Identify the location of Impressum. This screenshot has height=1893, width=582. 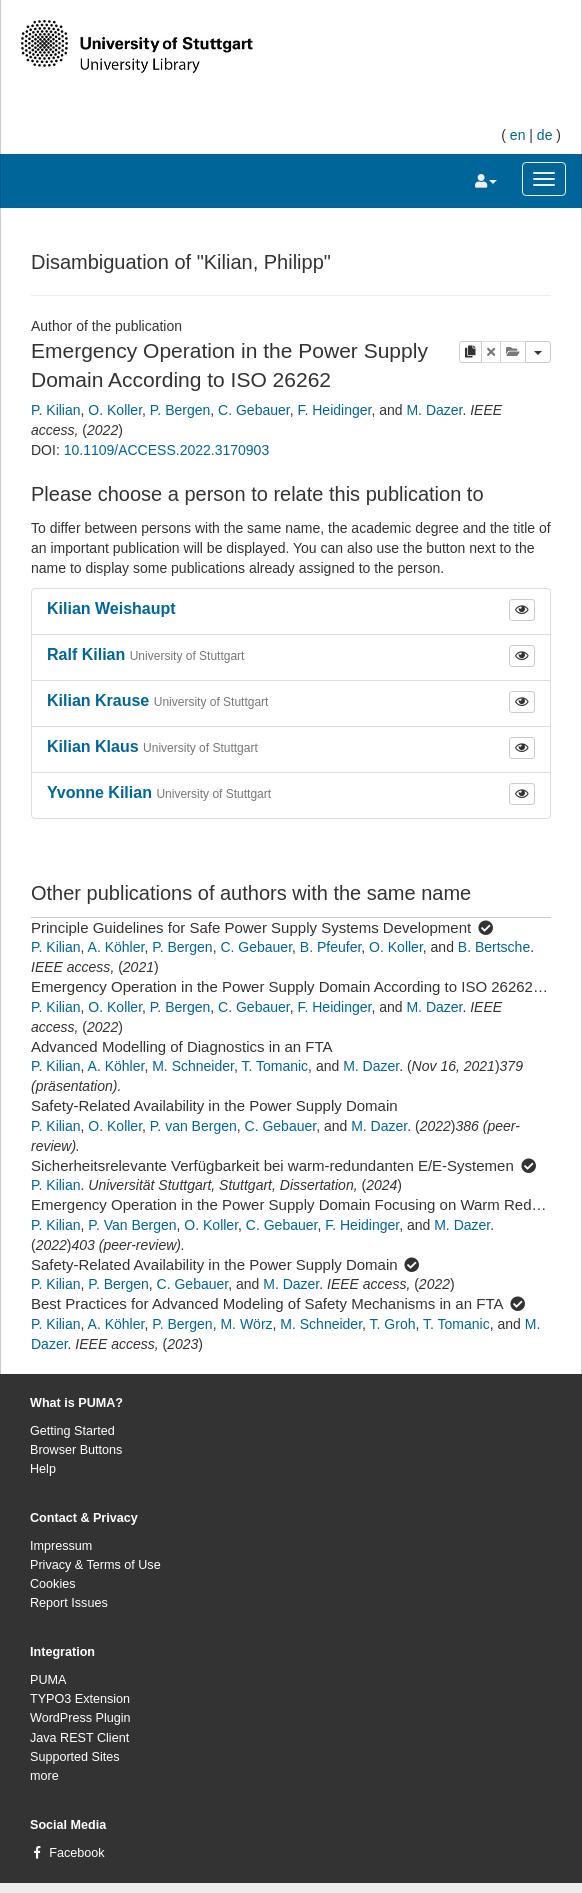
(61, 1546).